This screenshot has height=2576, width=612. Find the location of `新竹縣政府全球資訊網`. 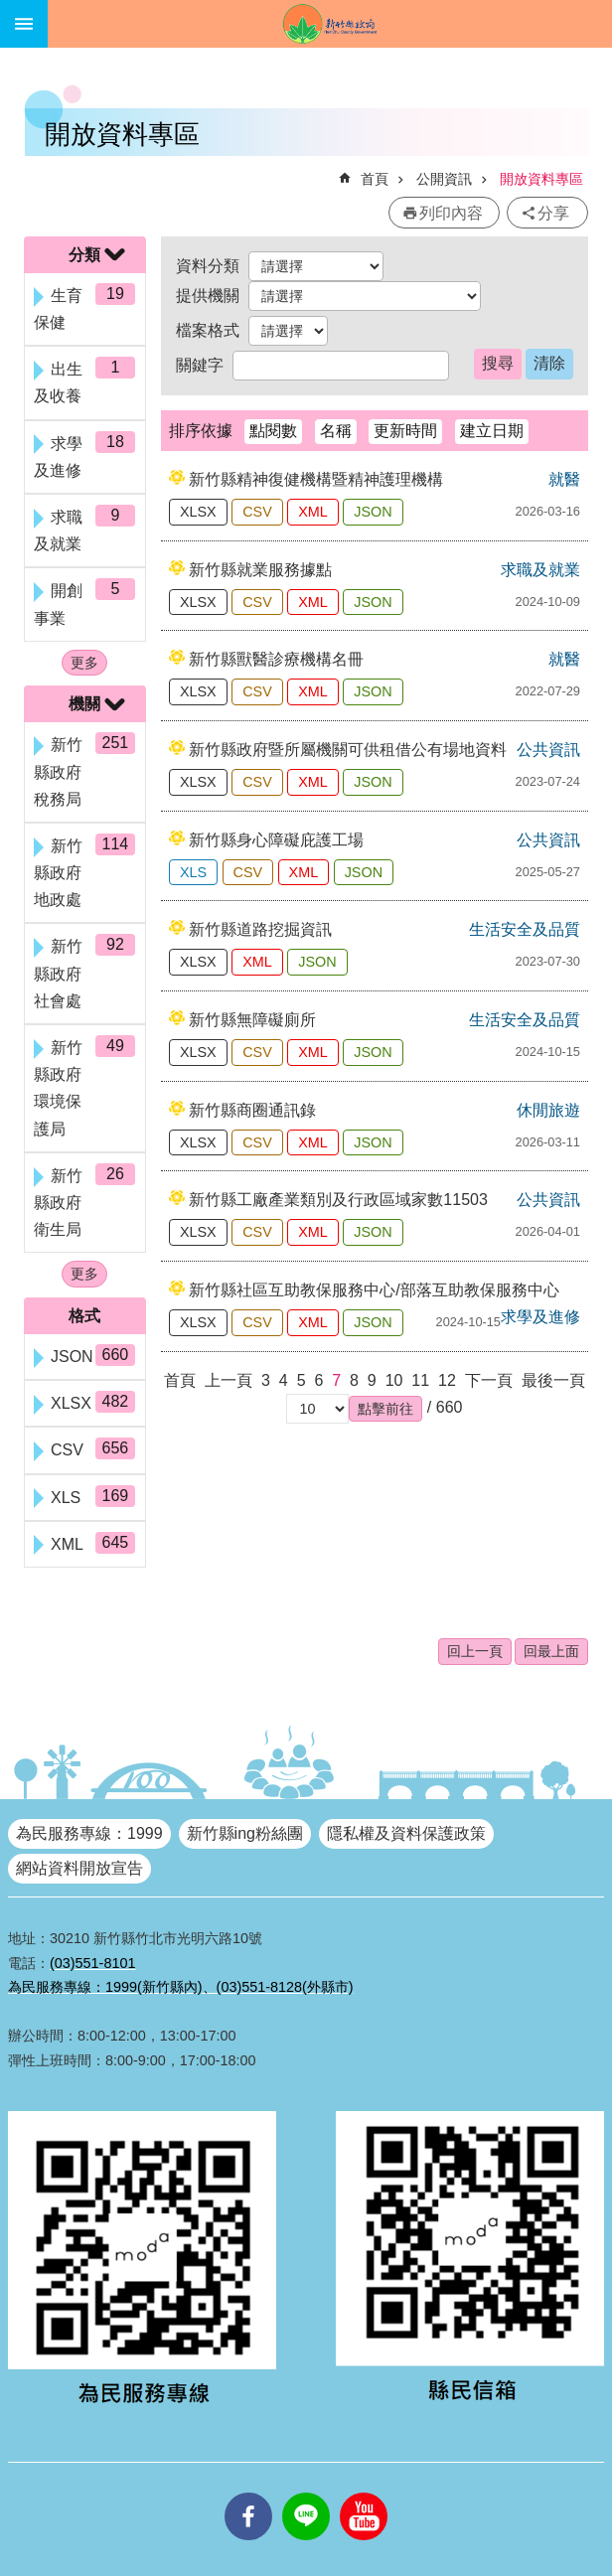

新竹縣政府全球資訊網 is located at coordinates (330, 24).